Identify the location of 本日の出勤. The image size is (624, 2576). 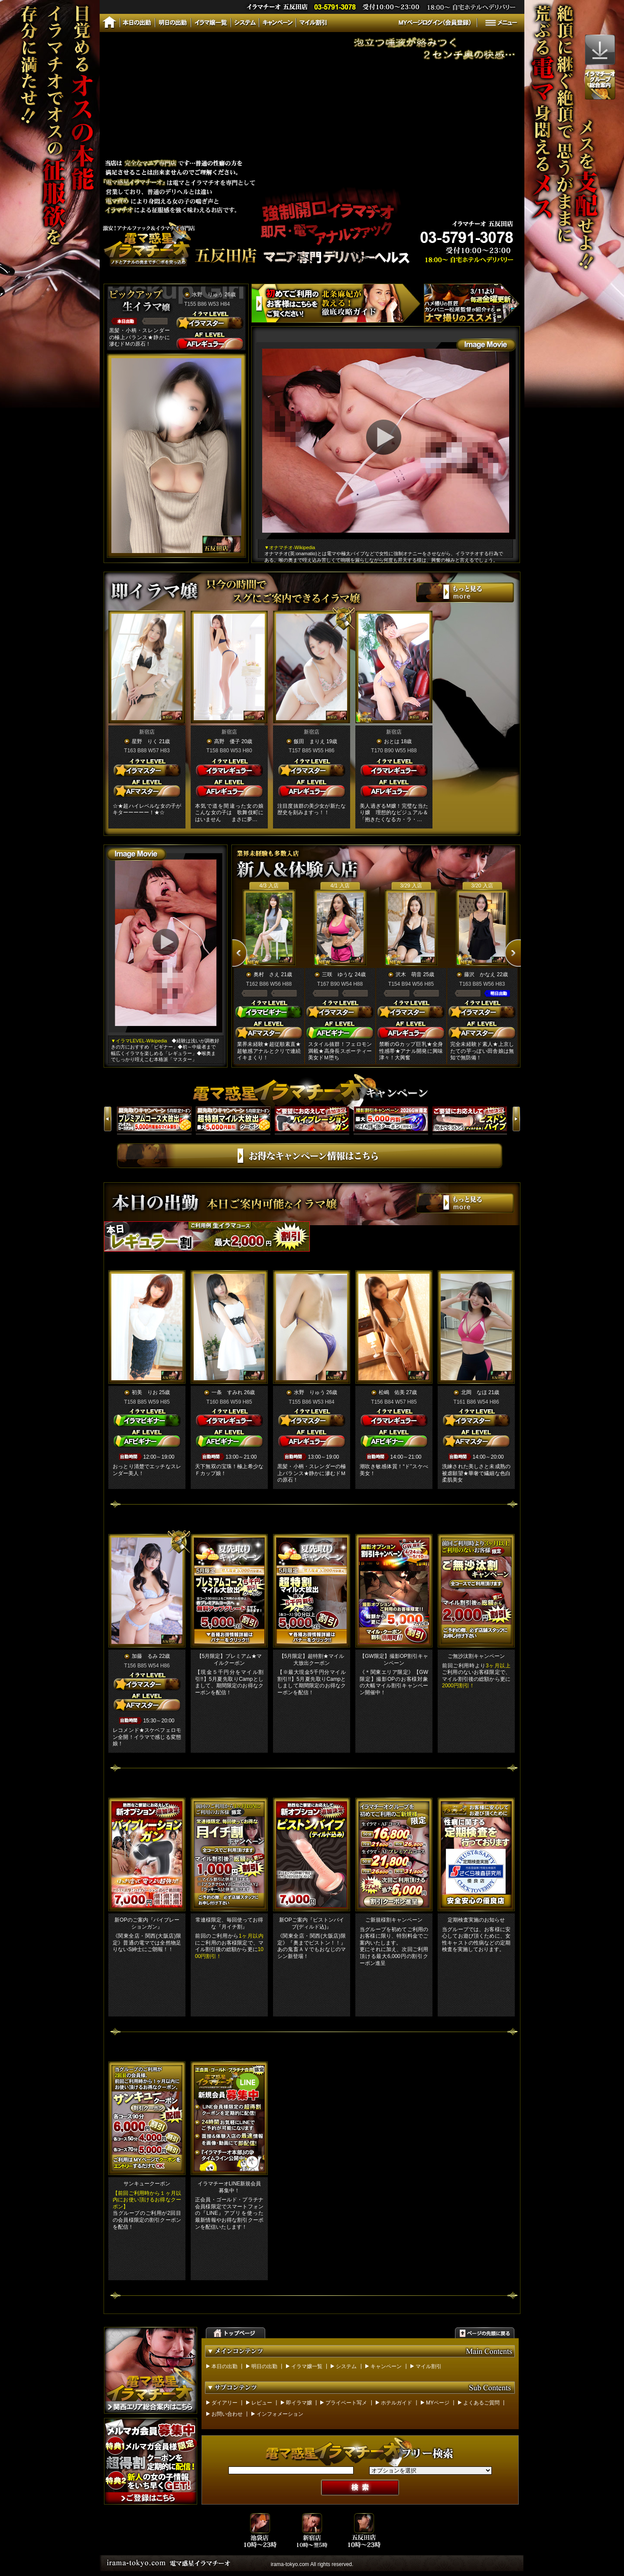
(224, 2366).